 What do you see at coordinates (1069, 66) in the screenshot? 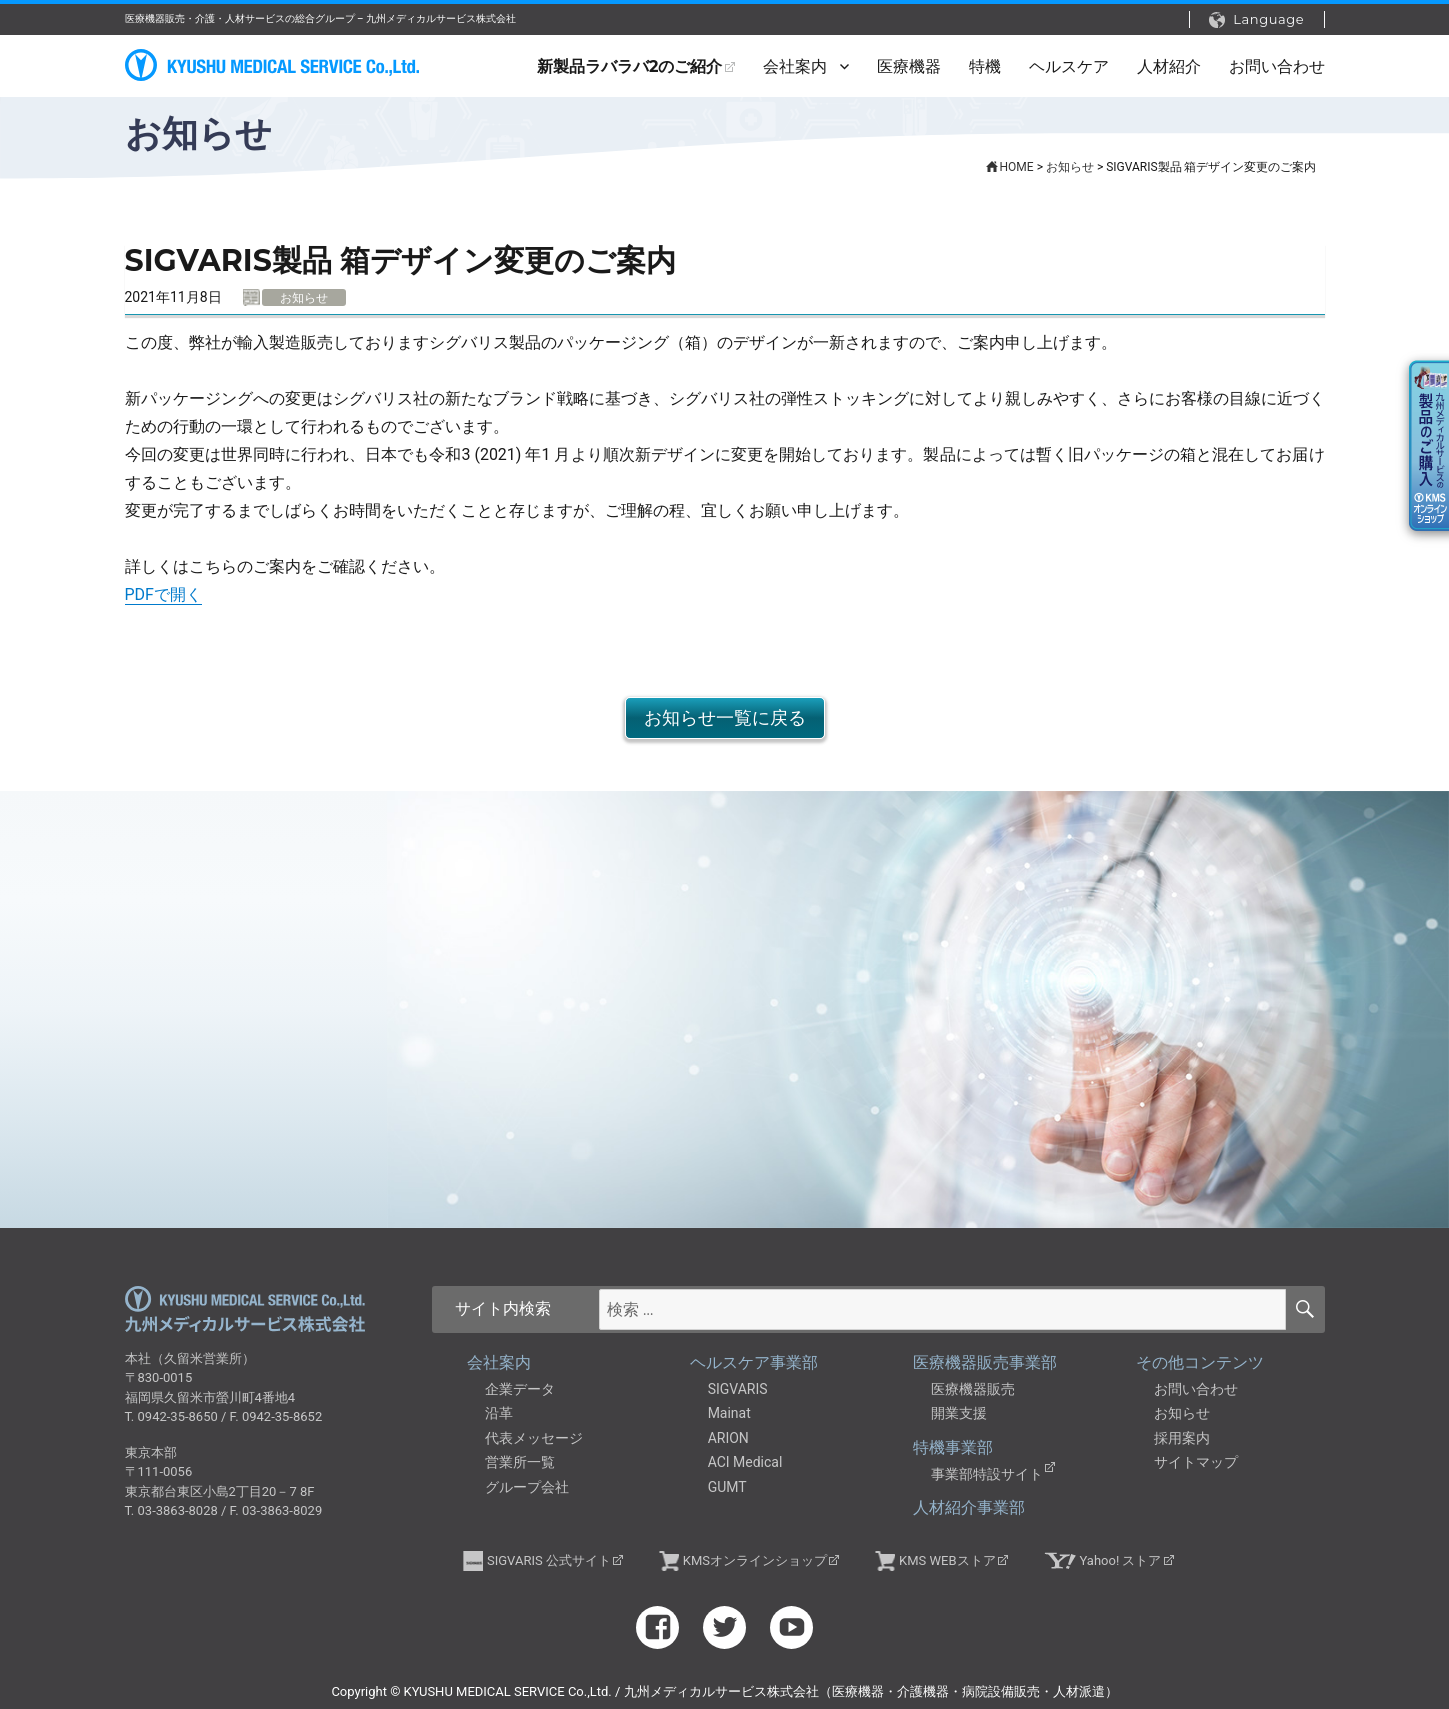
I see `ヘルスケア` at bounding box center [1069, 66].